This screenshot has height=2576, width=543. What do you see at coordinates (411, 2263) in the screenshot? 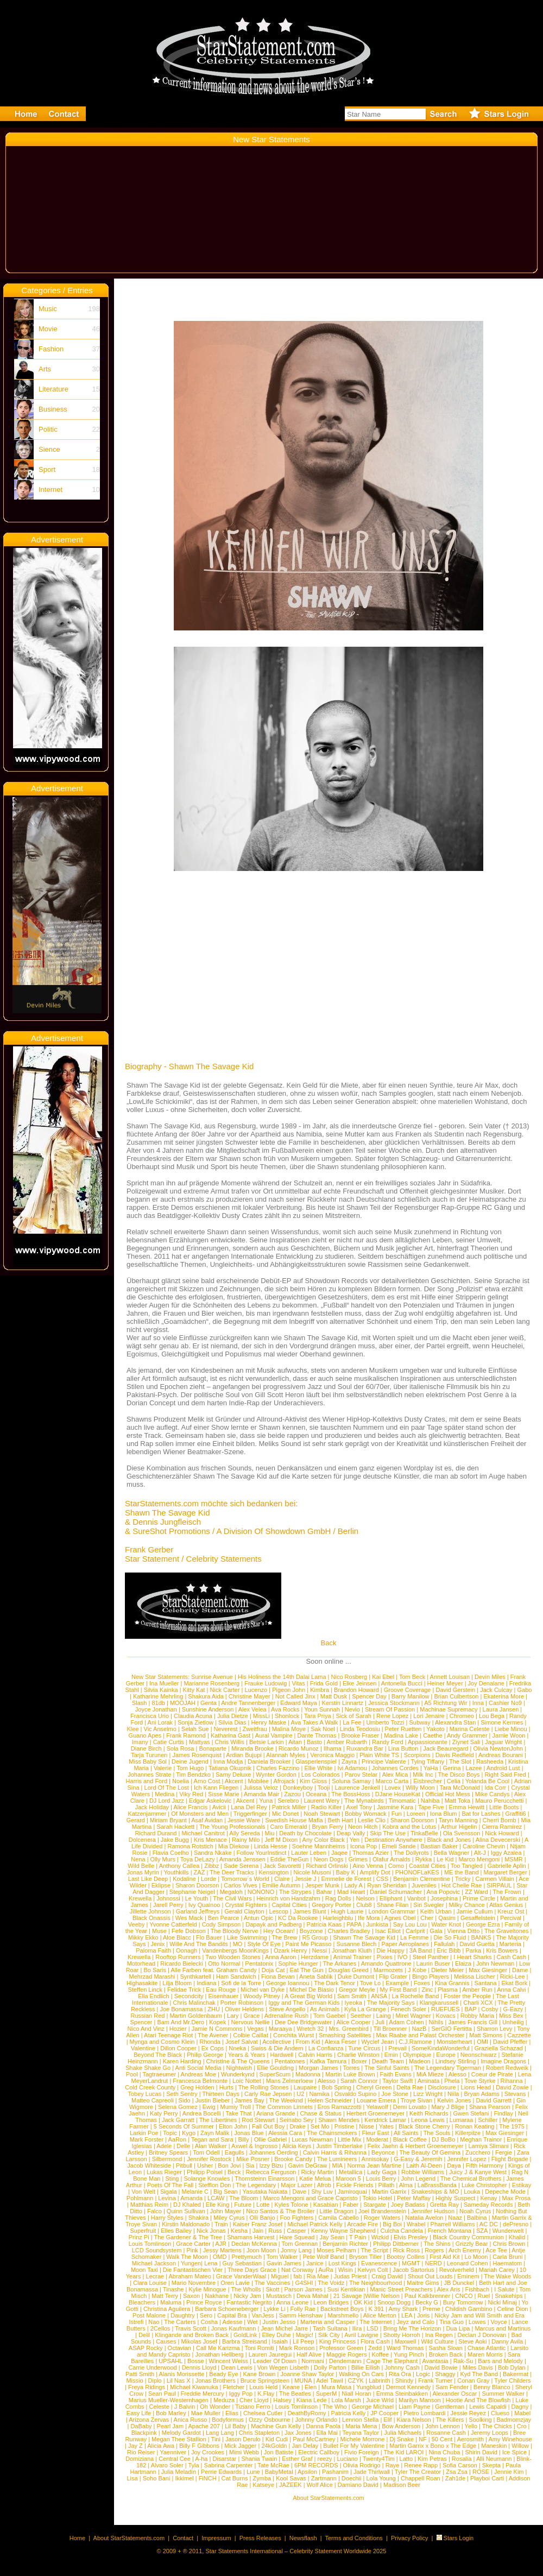
I see `MGMT` at bounding box center [411, 2263].